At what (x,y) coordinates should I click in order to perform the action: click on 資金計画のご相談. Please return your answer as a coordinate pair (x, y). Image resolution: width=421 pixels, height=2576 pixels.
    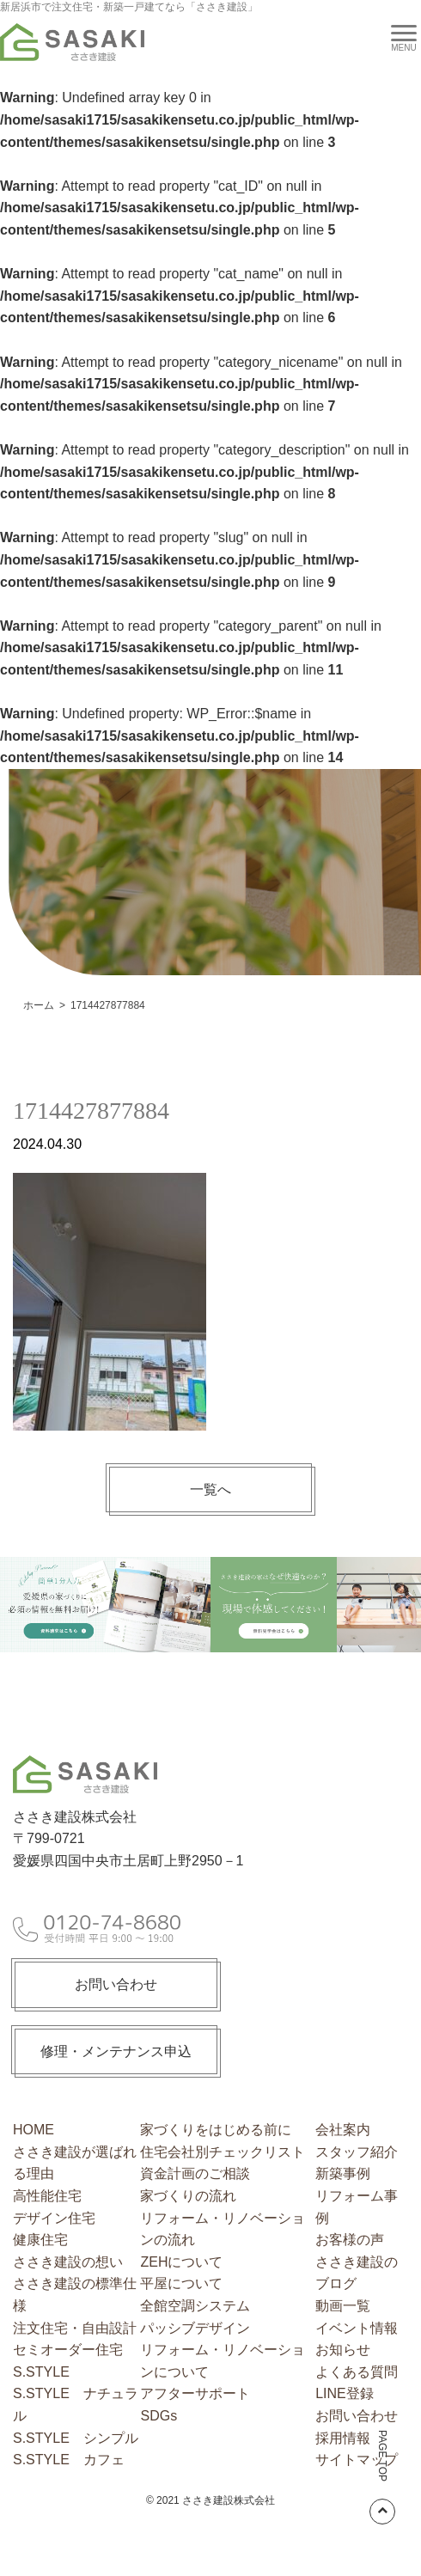
    Looking at the image, I should click on (195, 2173).